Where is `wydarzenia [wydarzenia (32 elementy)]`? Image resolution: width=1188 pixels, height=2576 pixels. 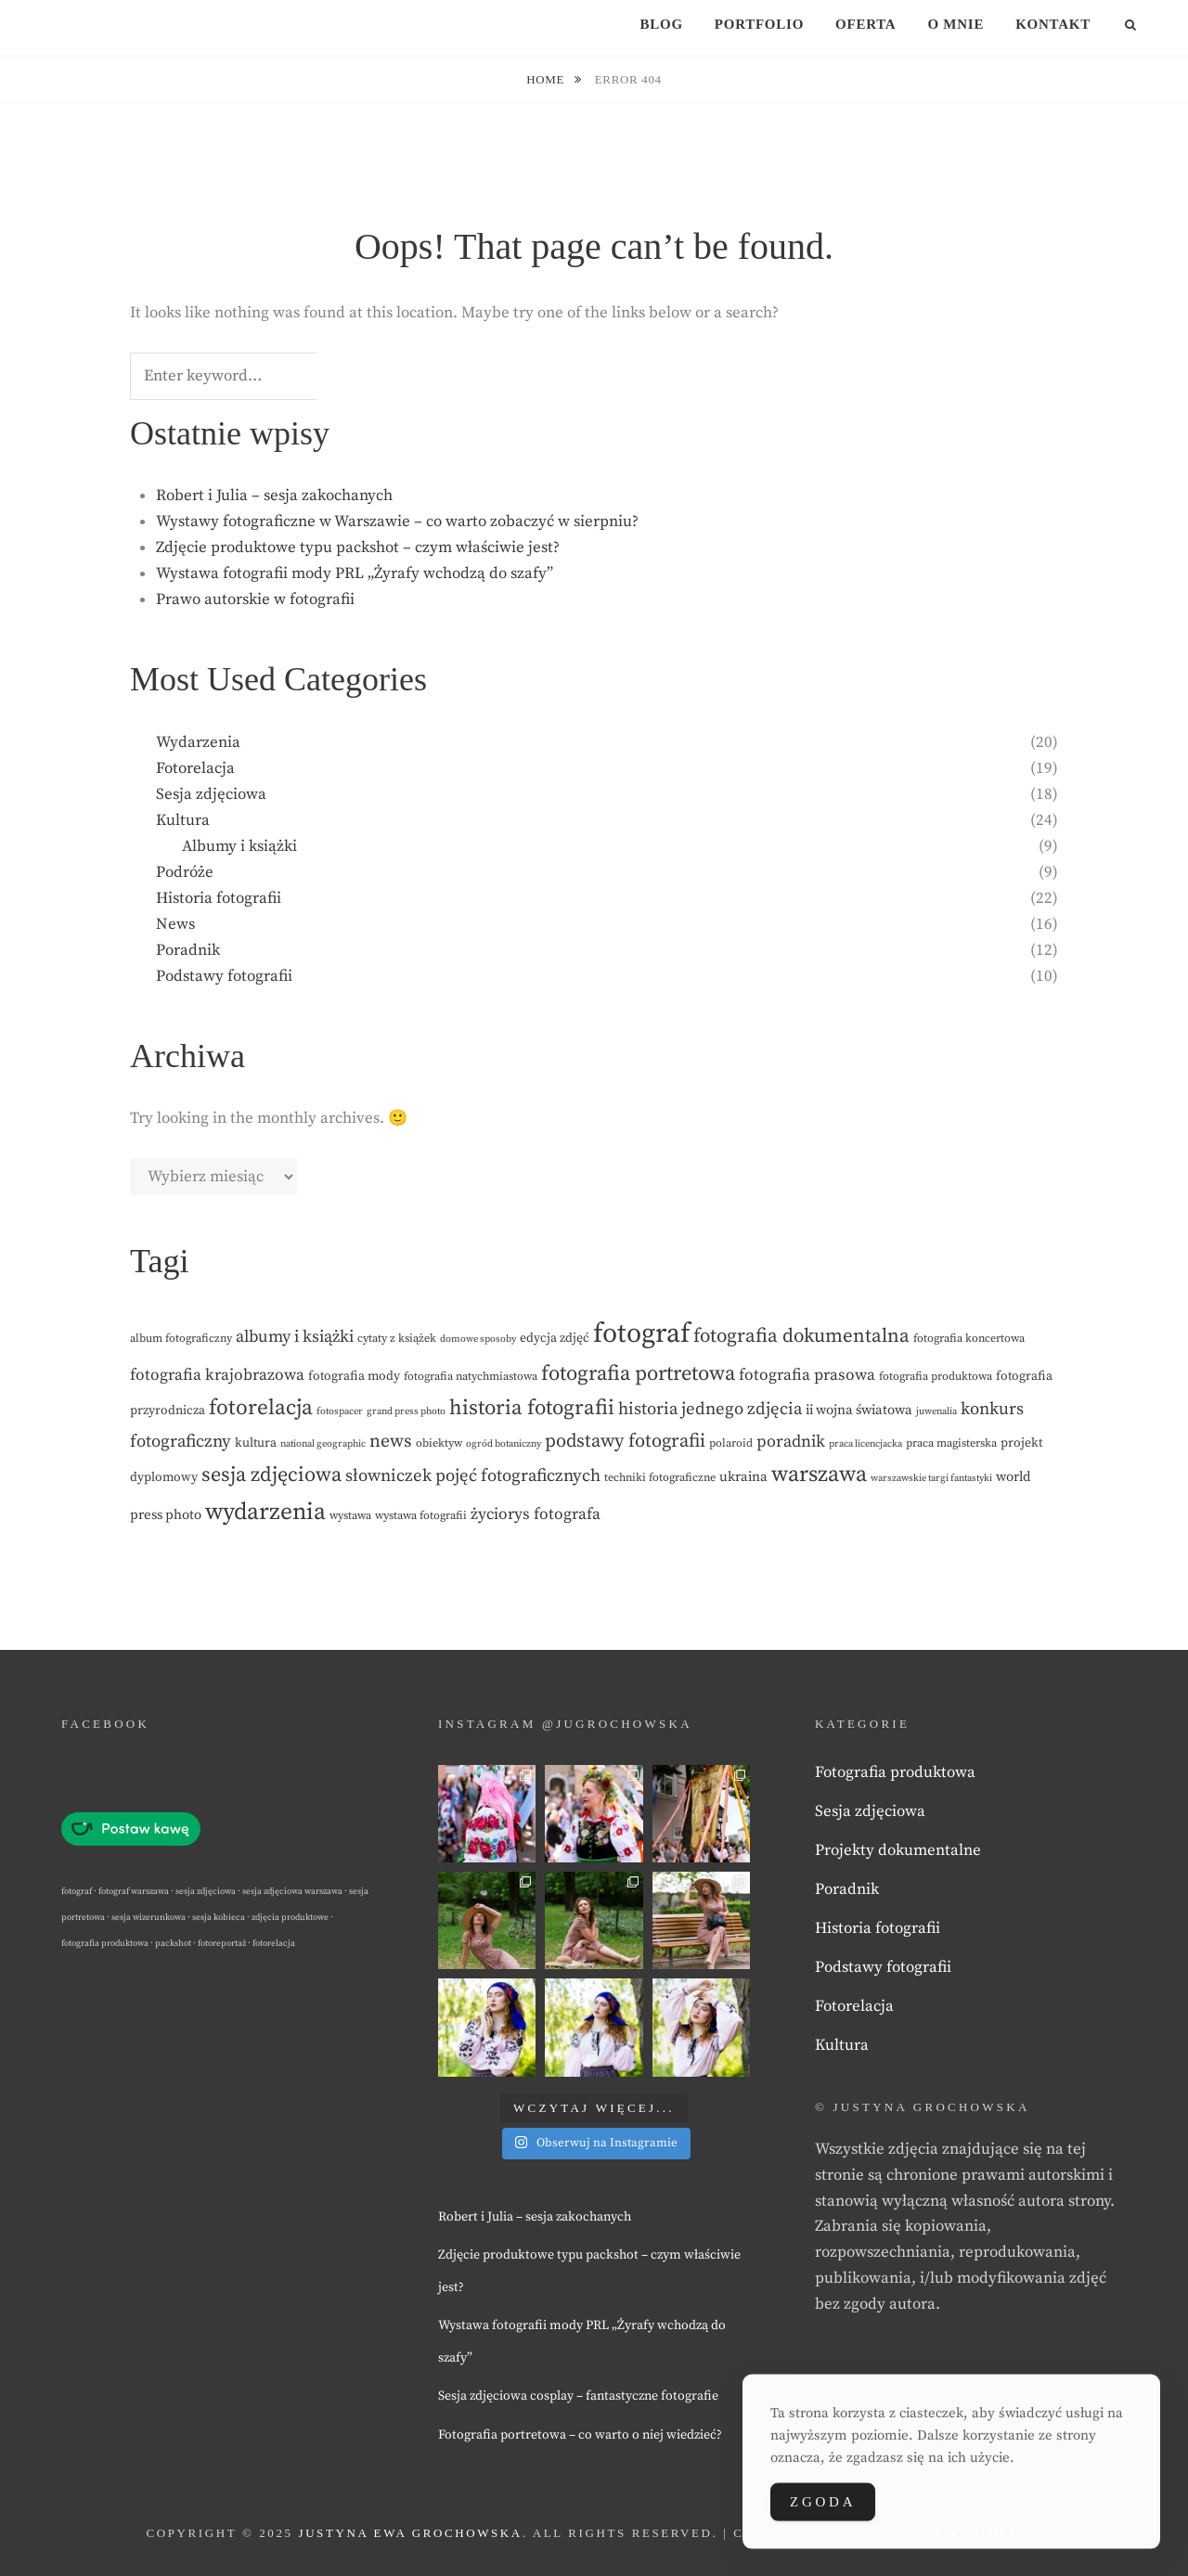
wydarzenia [wydarzenia (32 elementy)] is located at coordinates (265, 1512).